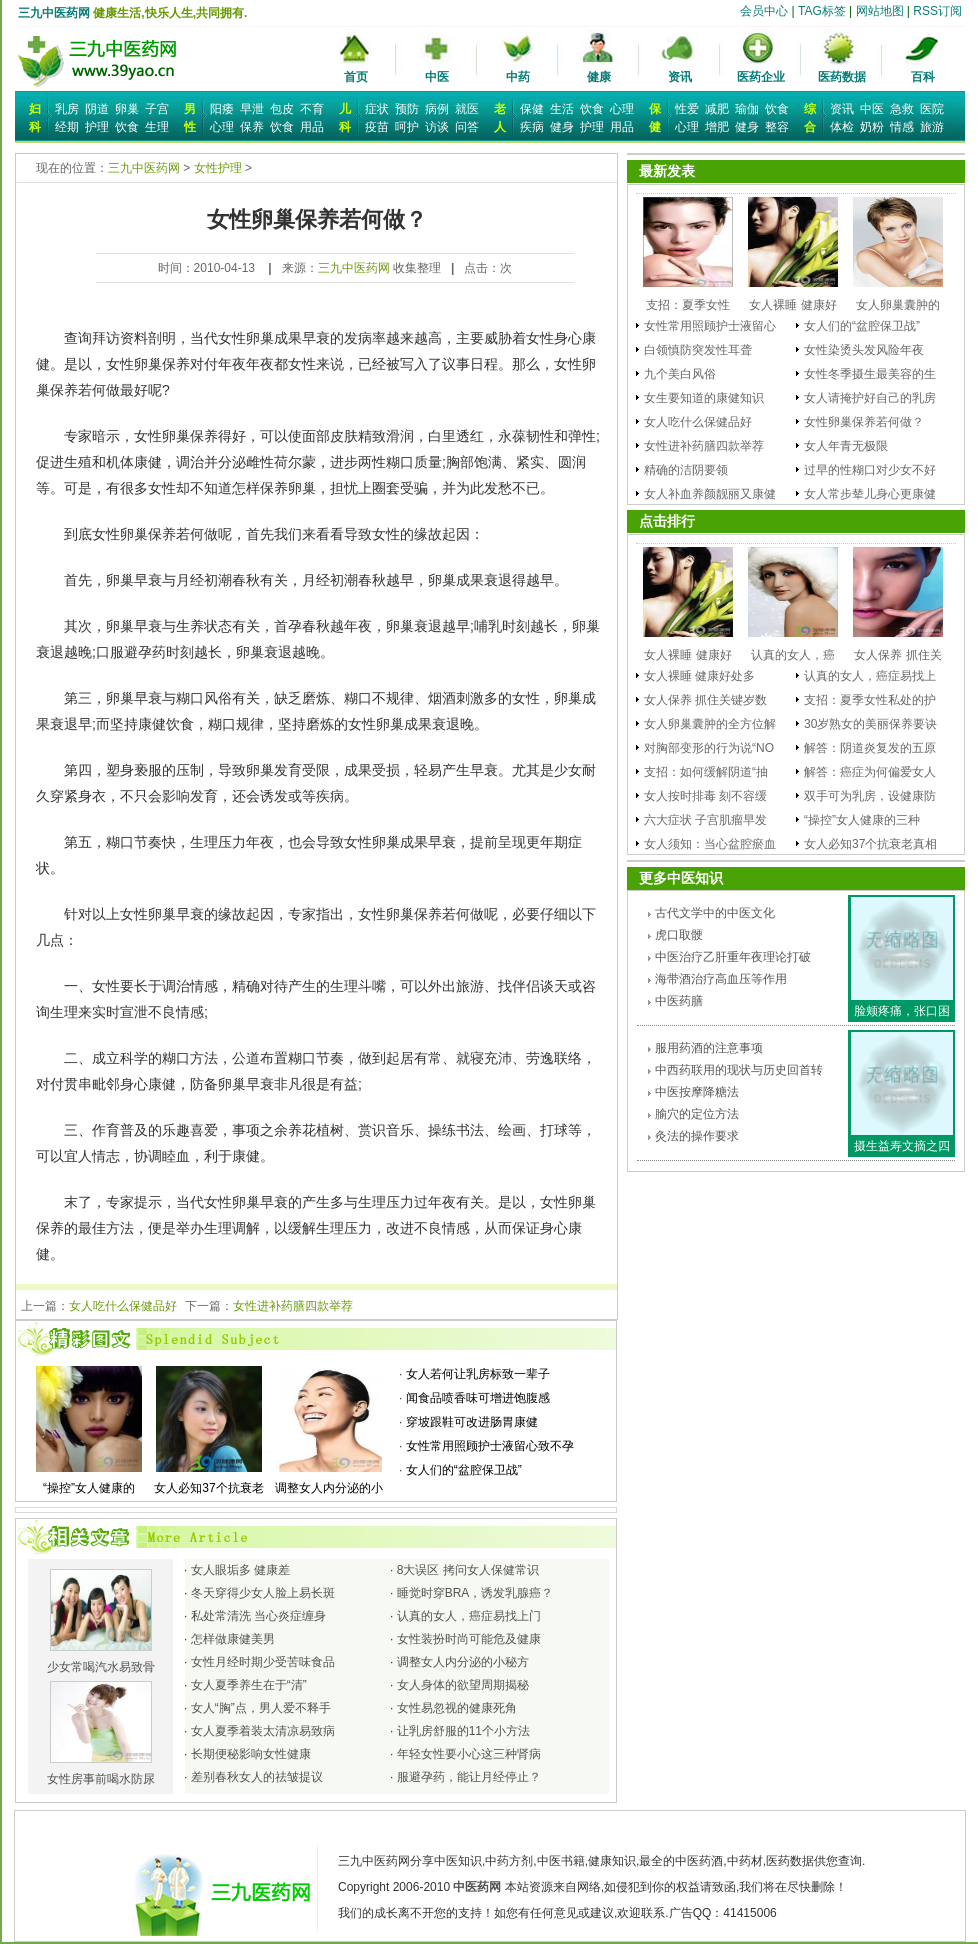 The height and width of the screenshot is (1944, 978). I want to click on 急救, so click(902, 109).